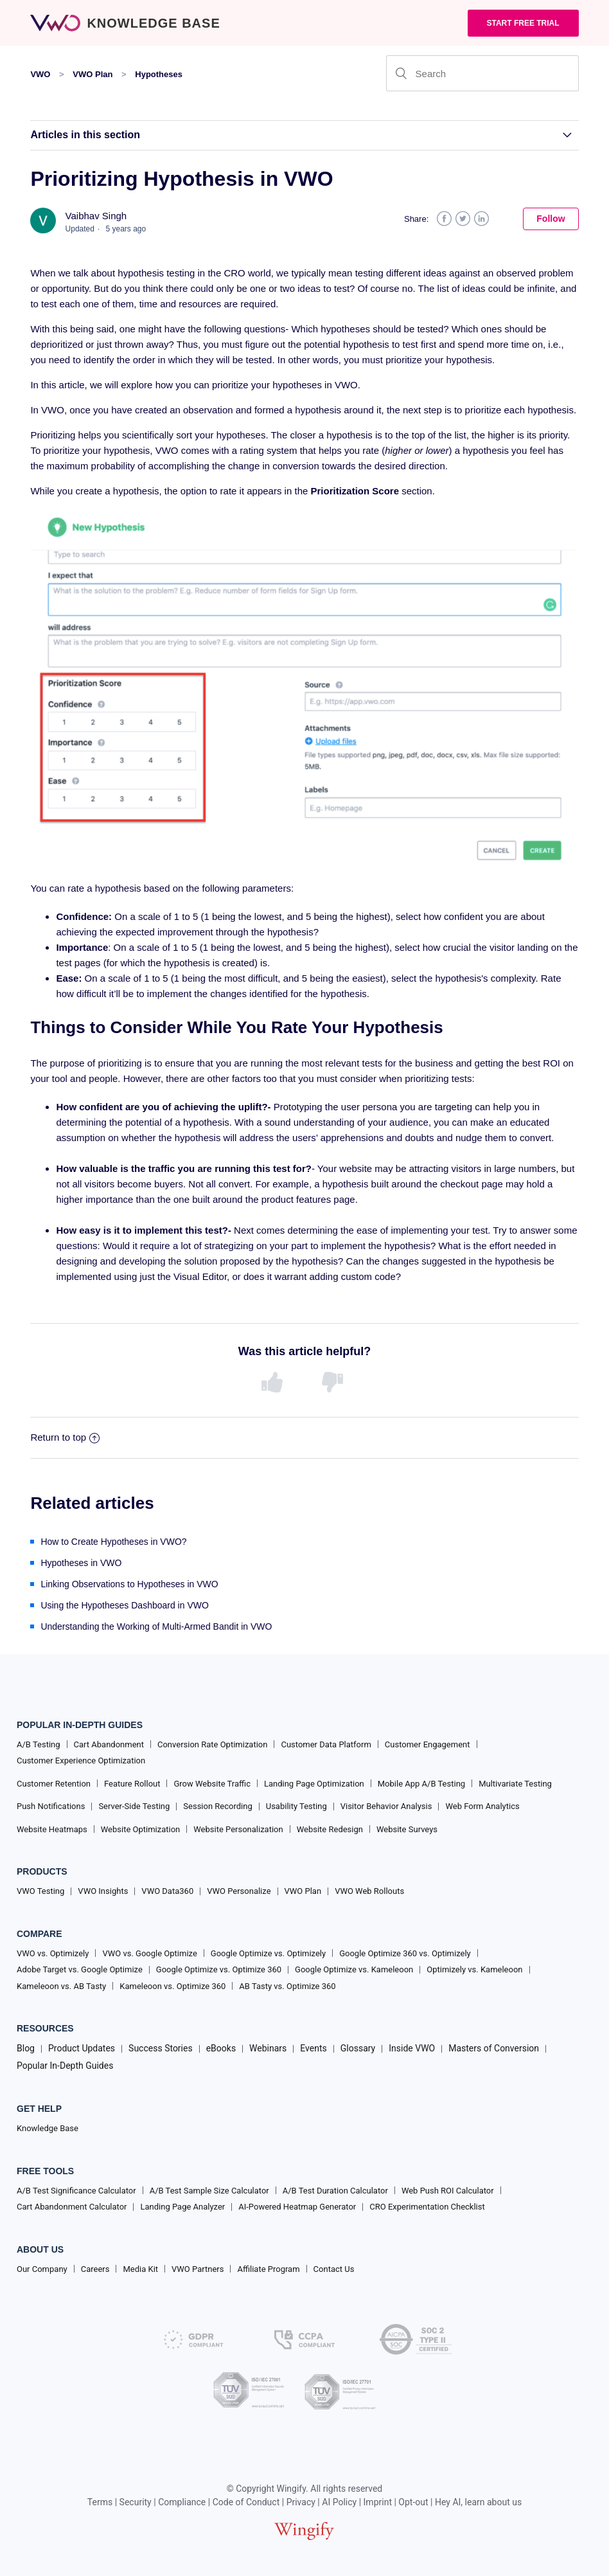  Describe the element at coordinates (238, 1891) in the screenshot. I see `VWO Personalize` at that location.